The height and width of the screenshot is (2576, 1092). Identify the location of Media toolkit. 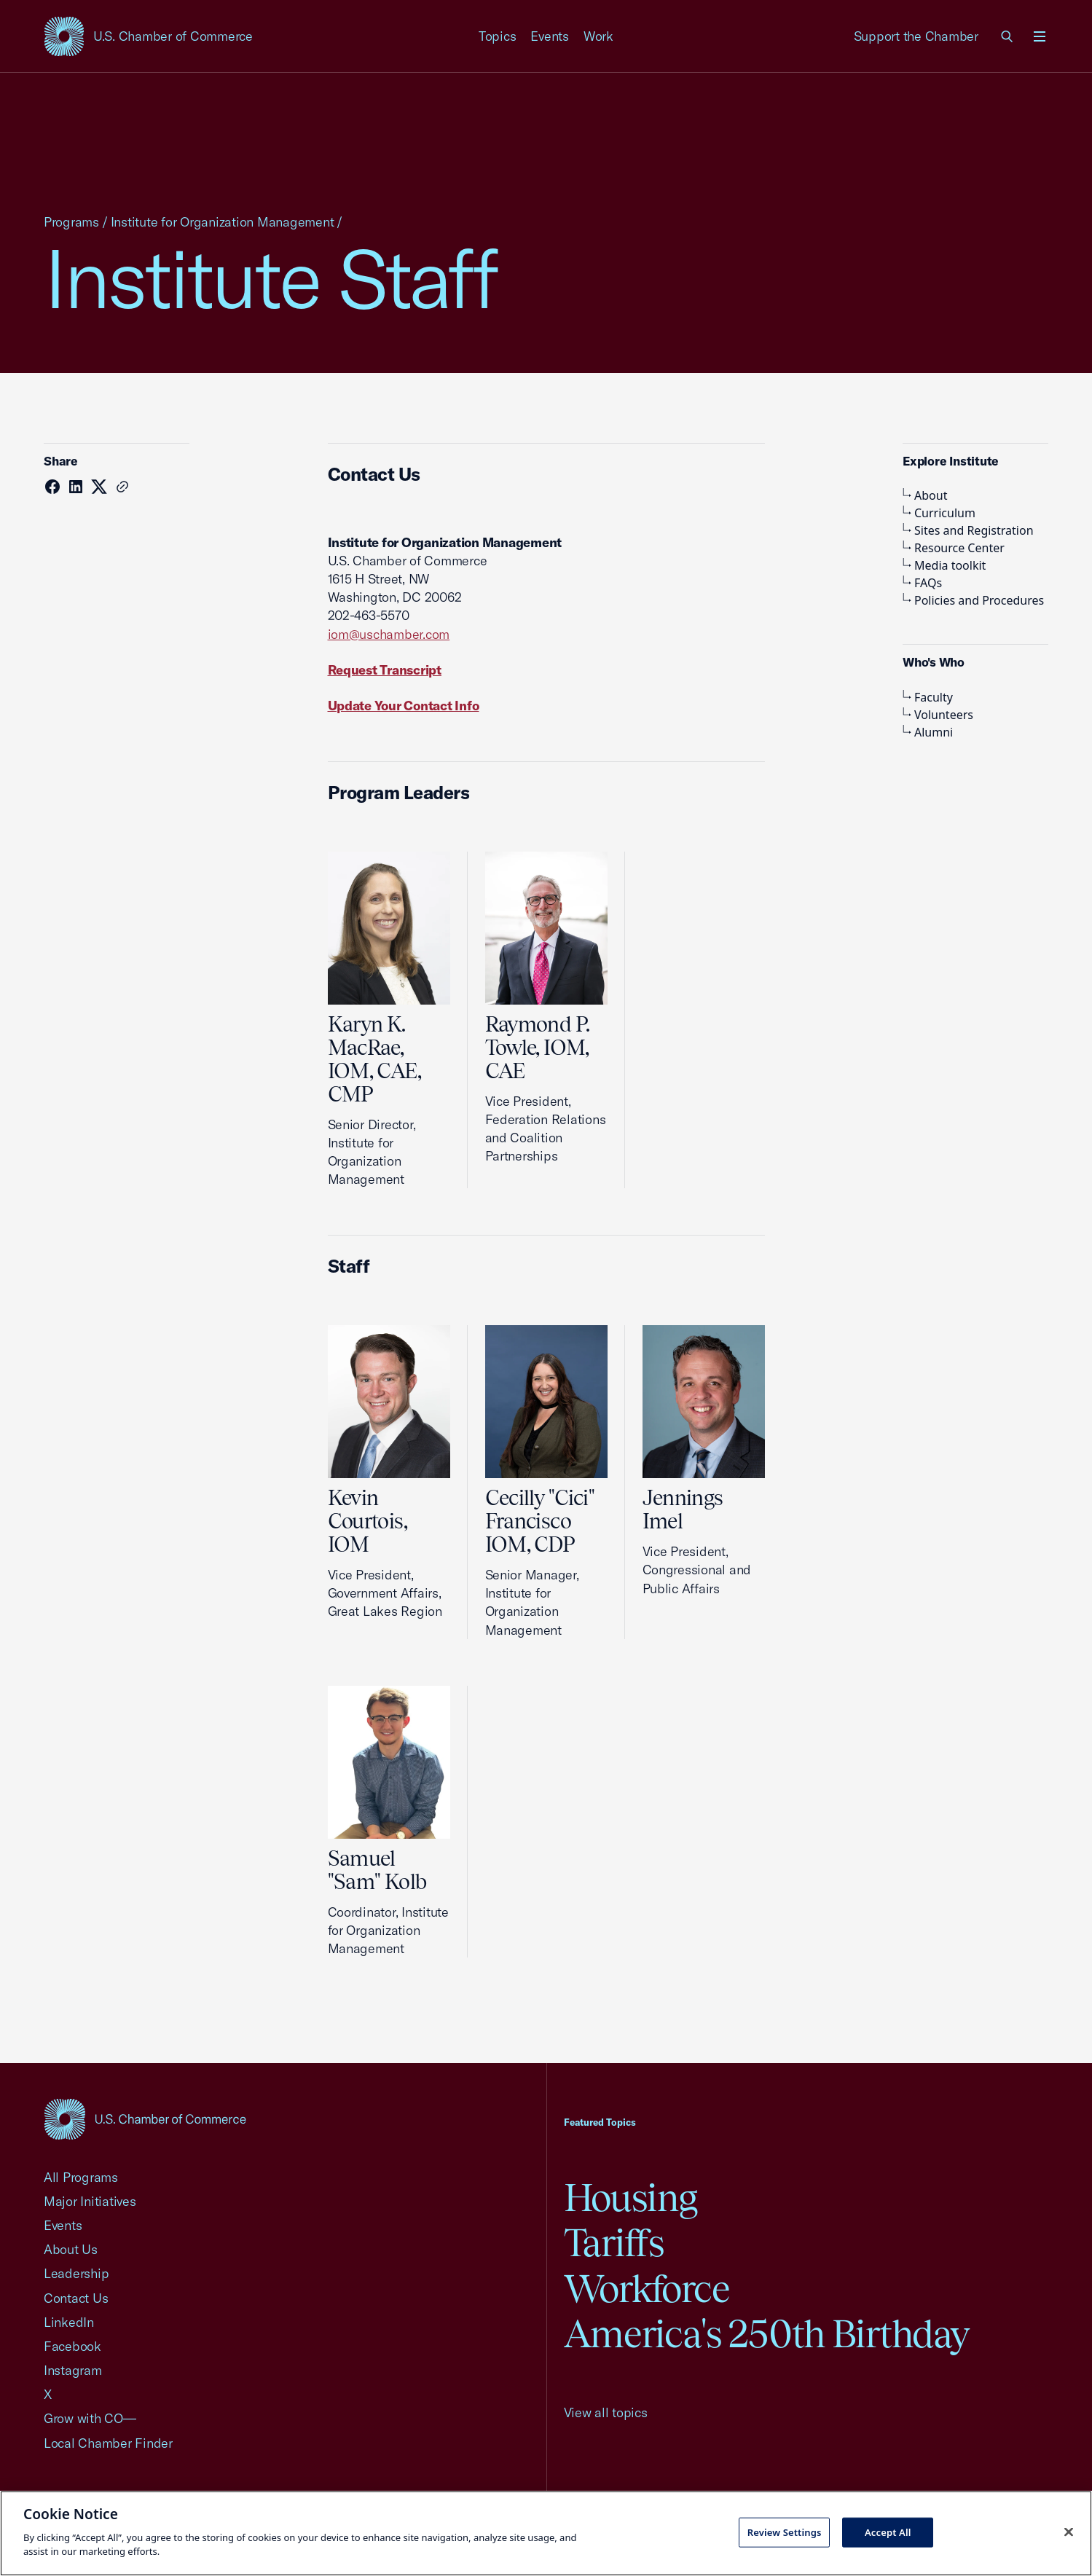
(944, 565).